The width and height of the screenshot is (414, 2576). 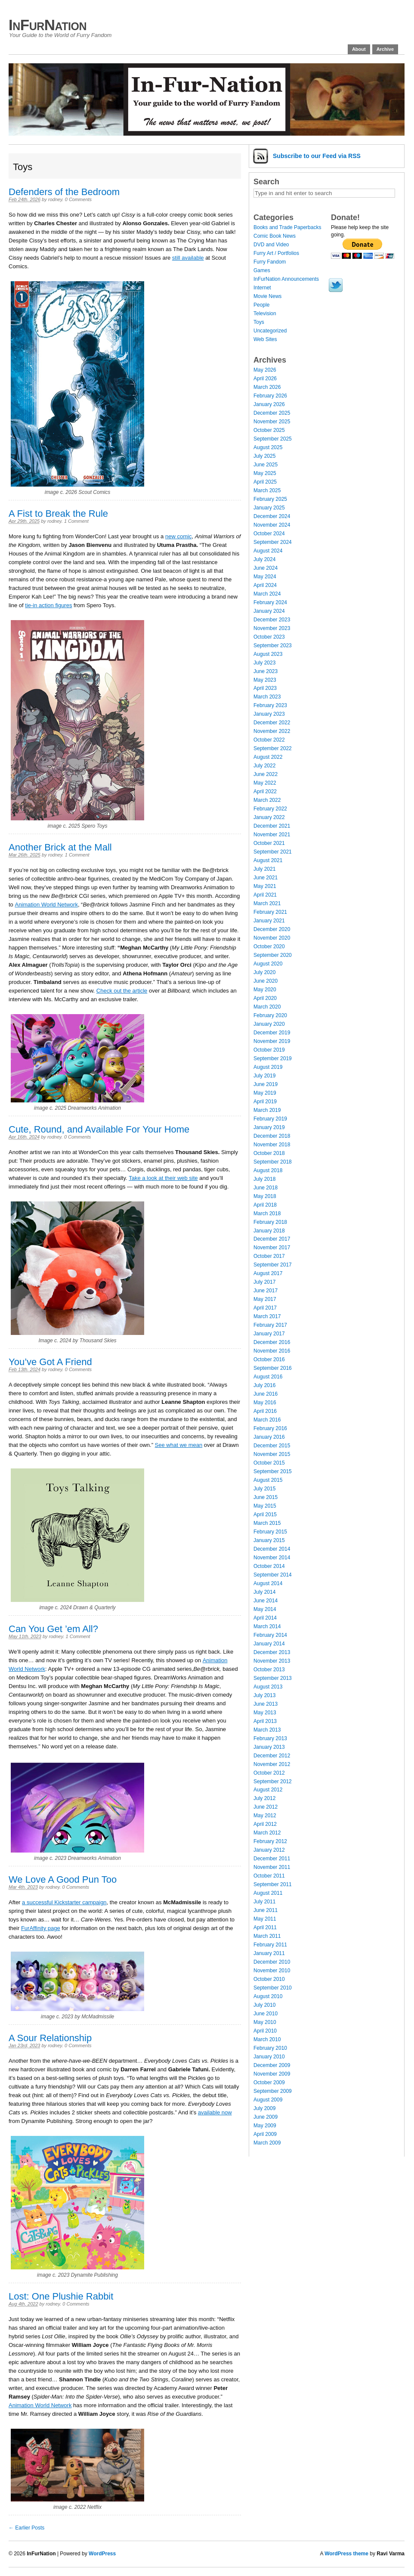 I want to click on February 2022, so click(x=270, y=809).